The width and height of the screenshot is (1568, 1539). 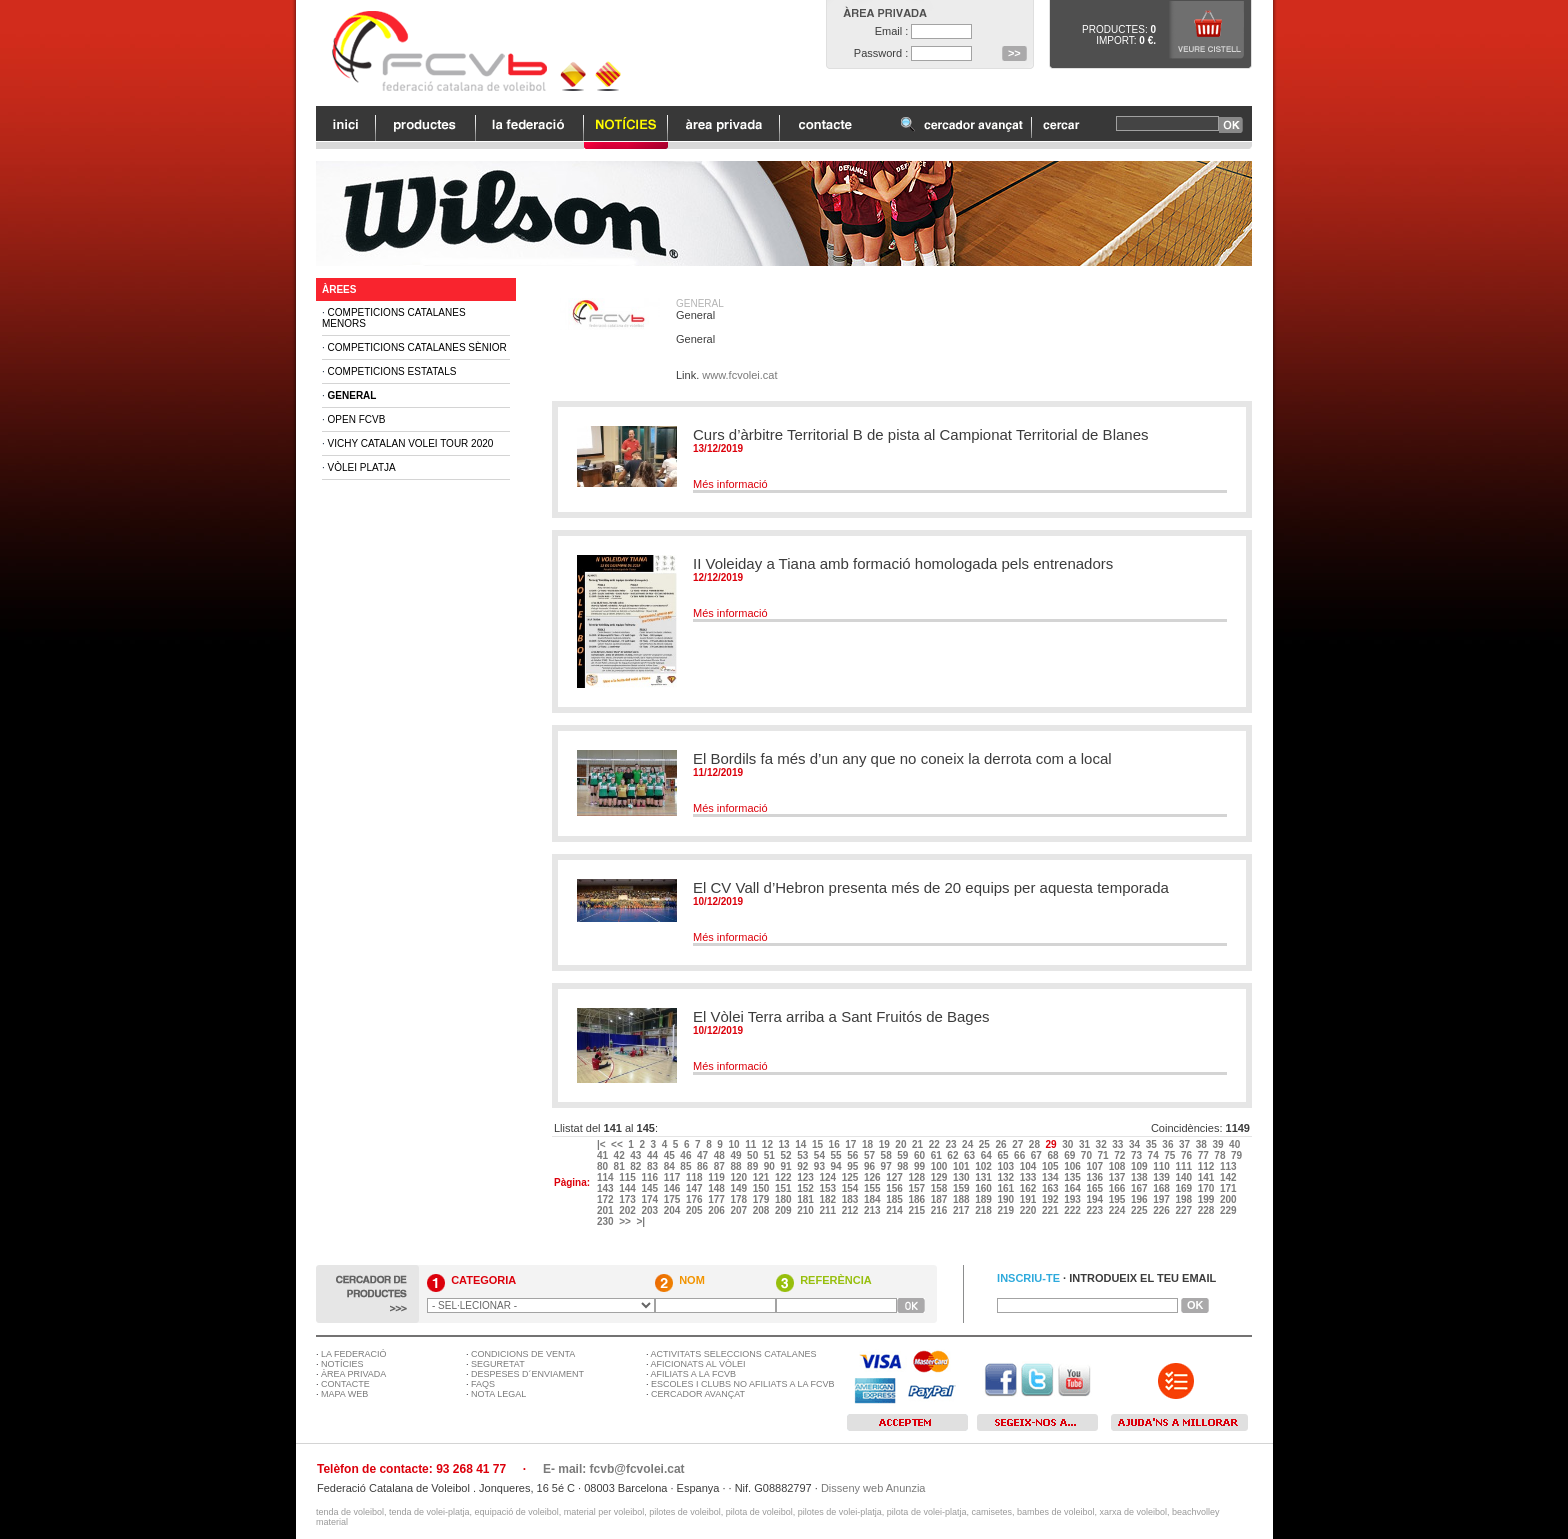 I want to click on 113, so click(x=1229, y=1166).